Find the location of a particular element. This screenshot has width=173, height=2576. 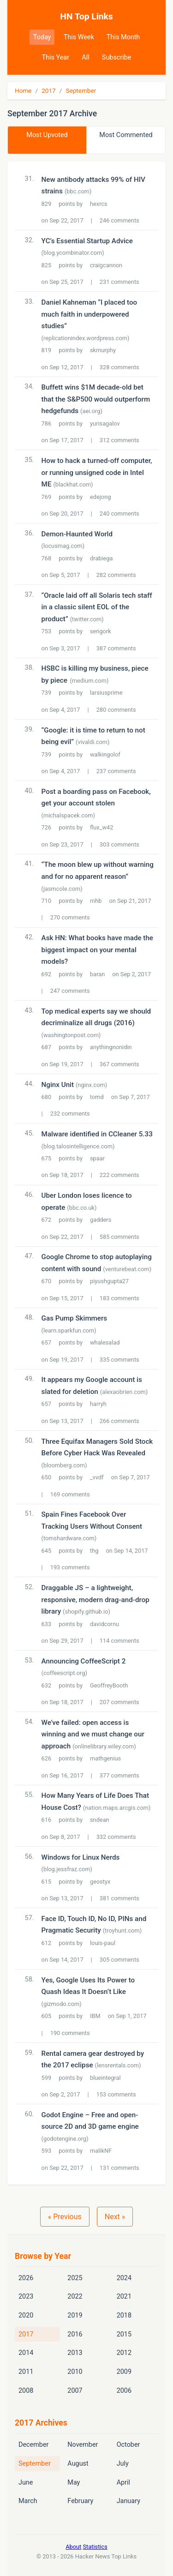

Buffett wins $1M decade-old bet that the S&P500 would outperform hedgefunds is located at coordinates (96, 399).